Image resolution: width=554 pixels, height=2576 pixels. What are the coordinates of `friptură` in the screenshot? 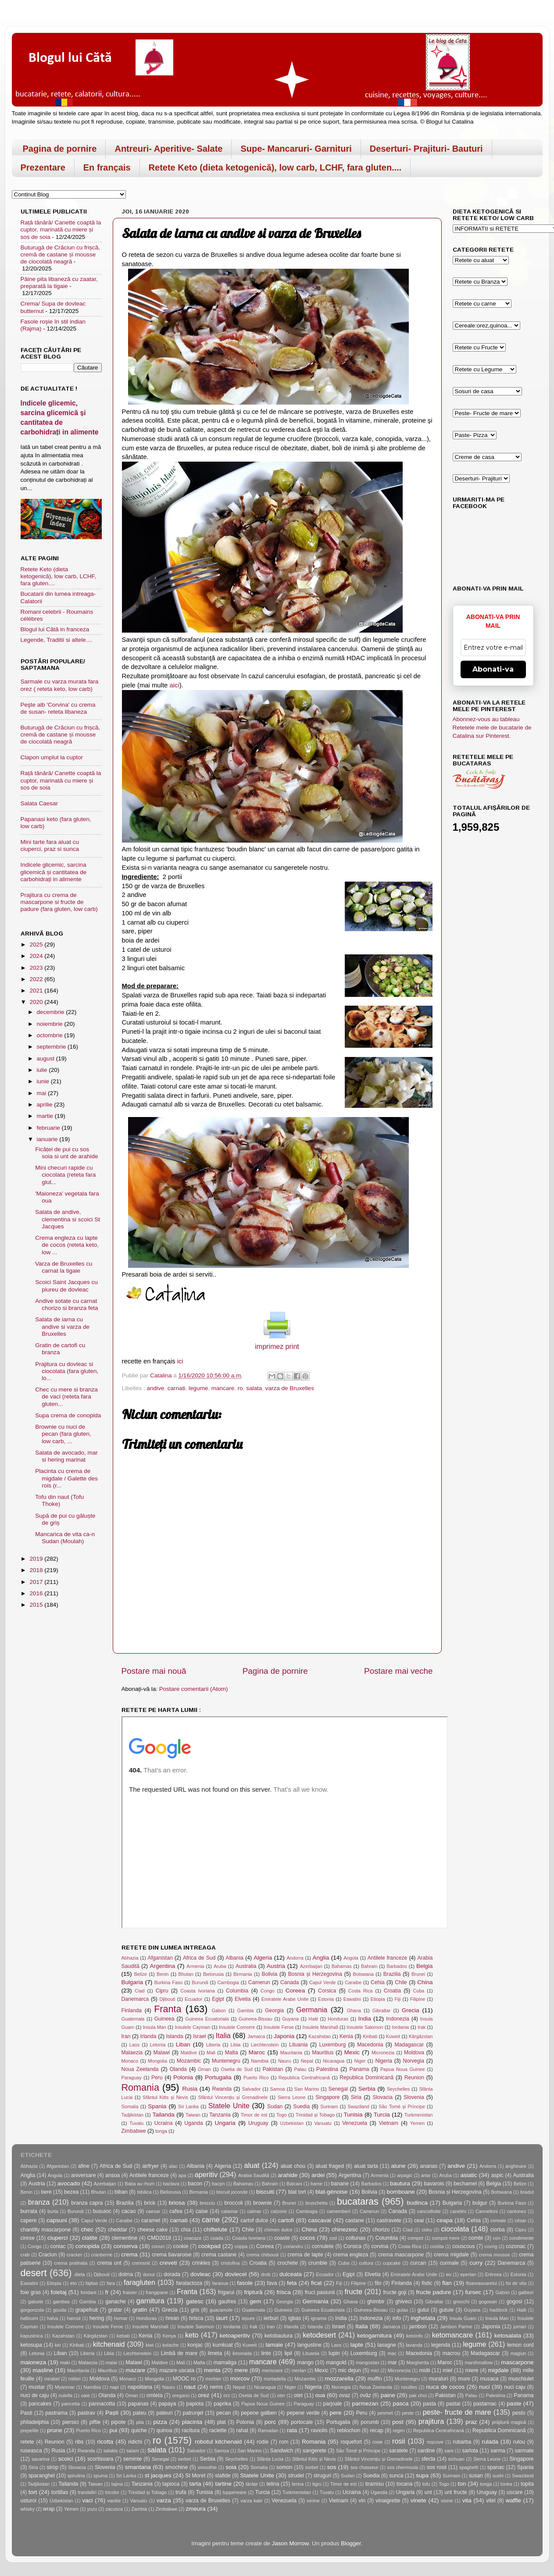 It's located at (253, 2292).